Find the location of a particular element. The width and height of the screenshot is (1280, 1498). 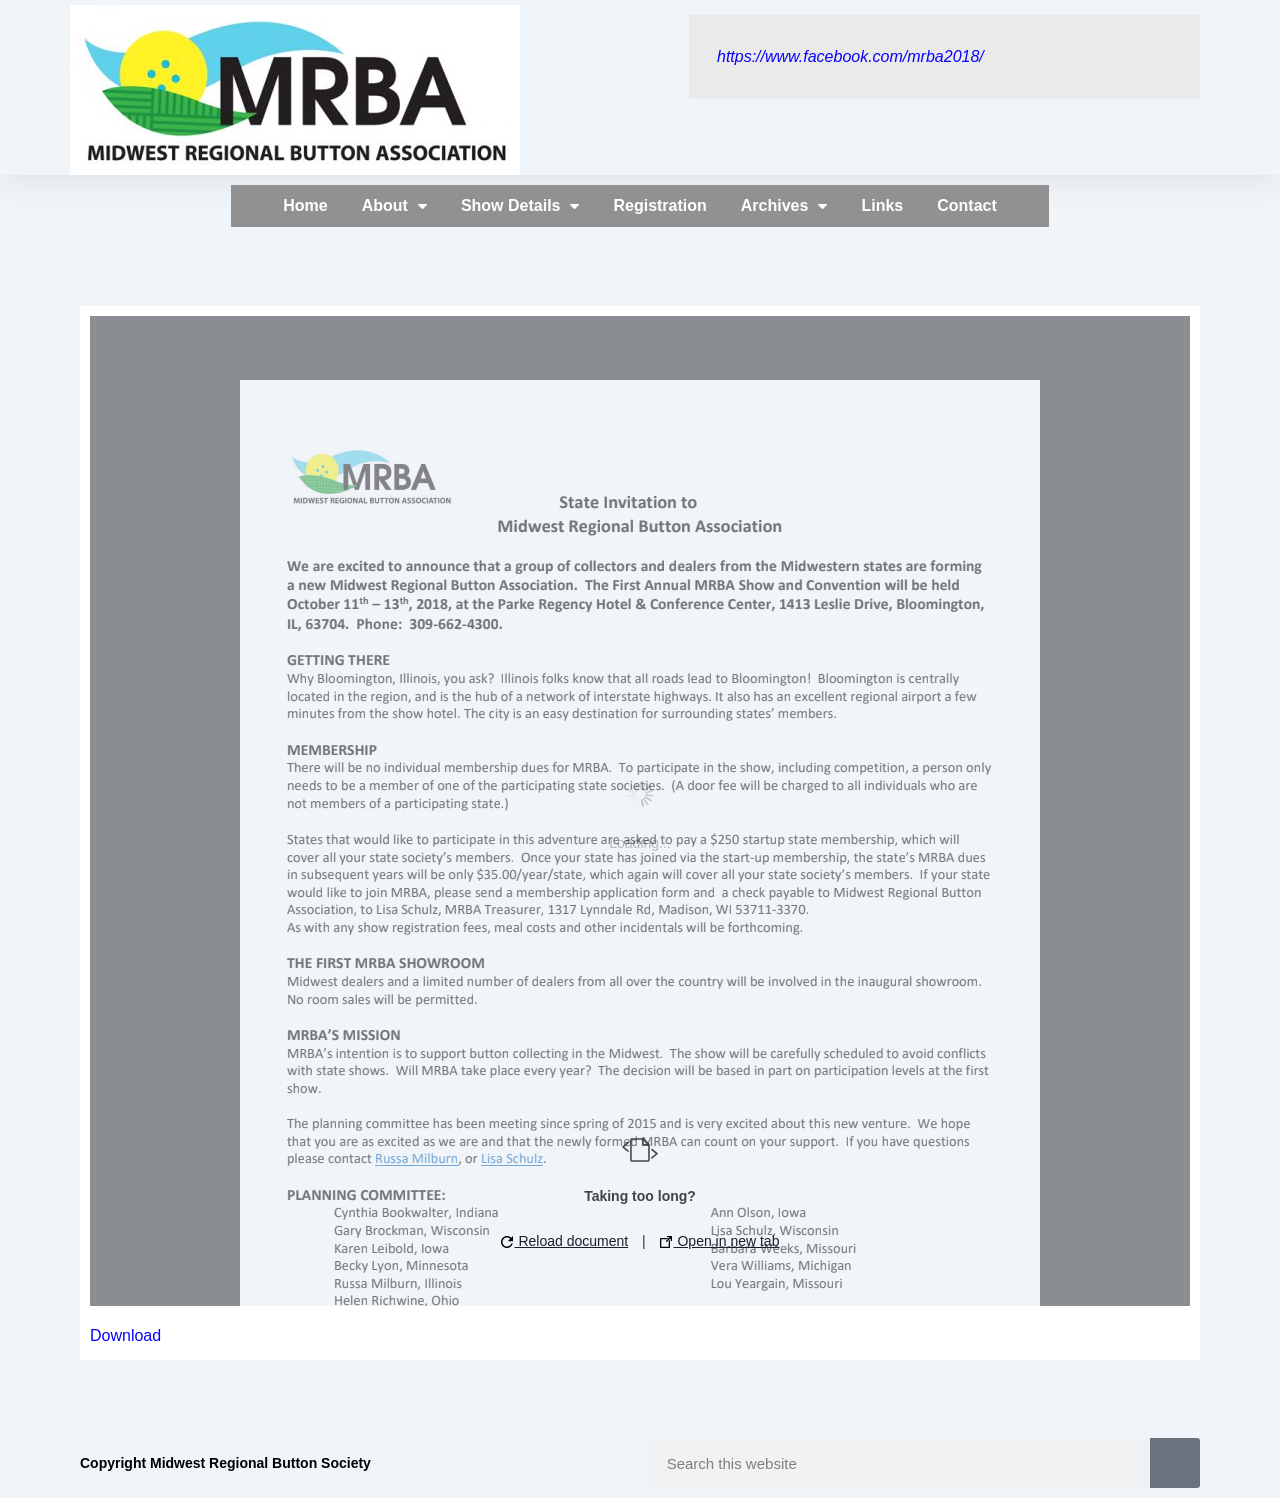

Registration is located at coordinates (659, 205).